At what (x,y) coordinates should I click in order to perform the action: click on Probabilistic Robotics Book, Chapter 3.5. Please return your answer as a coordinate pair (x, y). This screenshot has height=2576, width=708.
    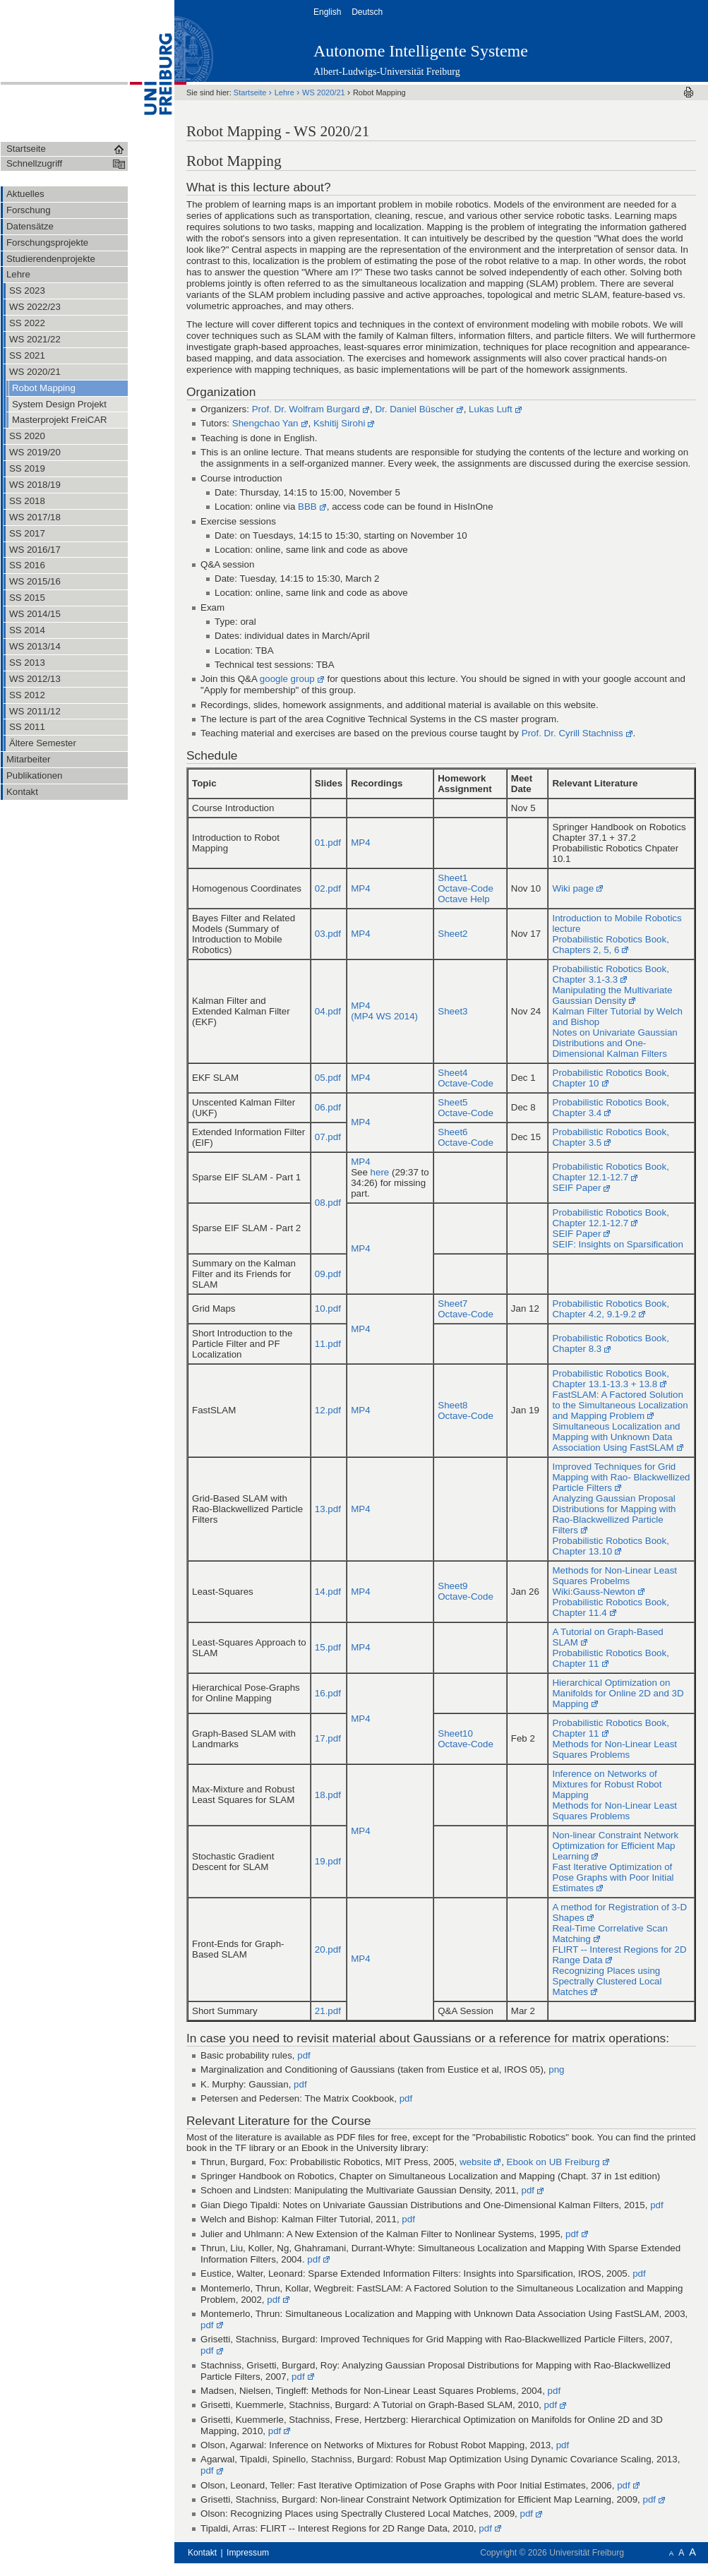
    Looking at the image, I should click on (610, 1137).